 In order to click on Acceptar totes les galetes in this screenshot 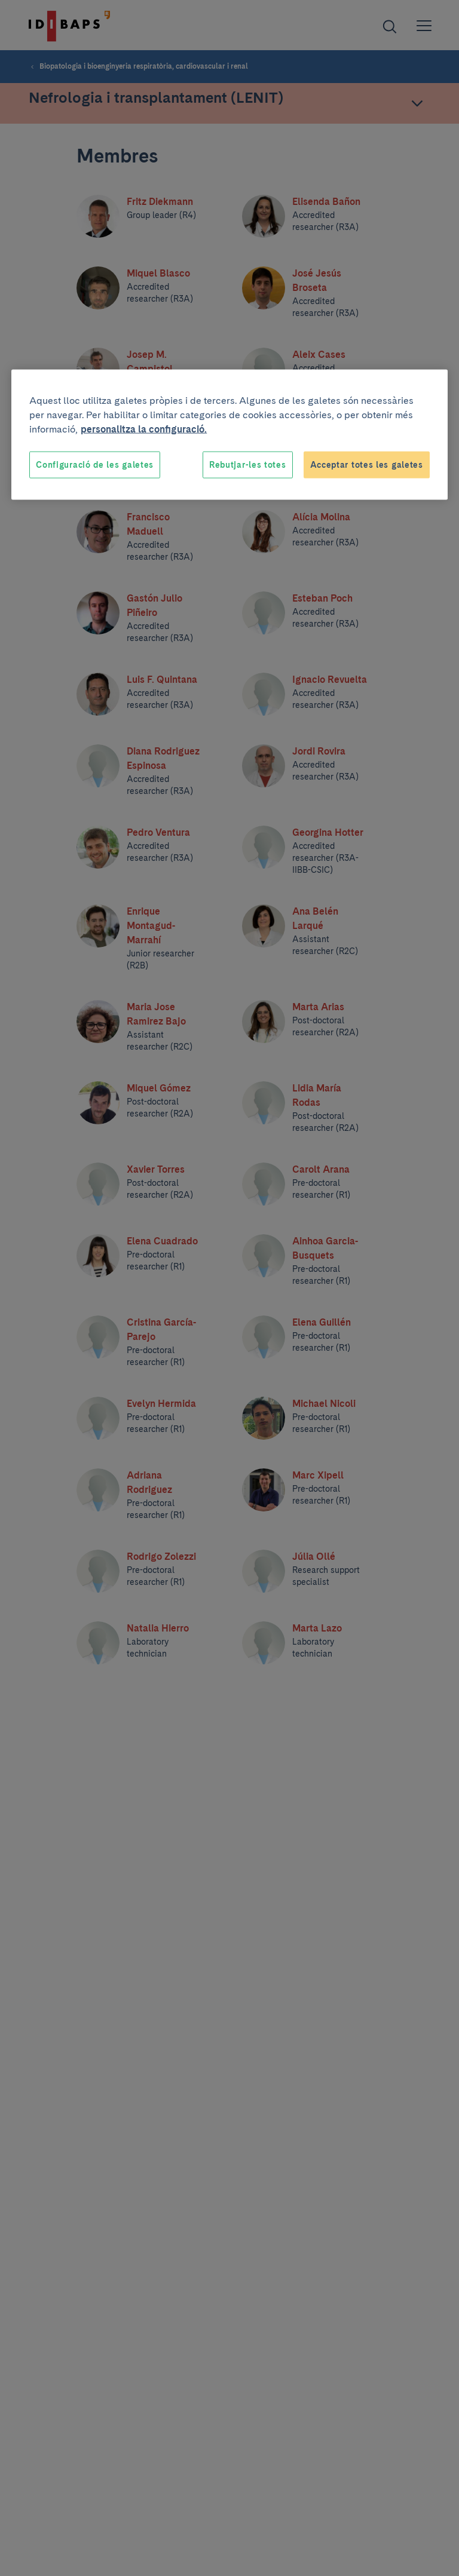, I will do `click(366, 464)`.